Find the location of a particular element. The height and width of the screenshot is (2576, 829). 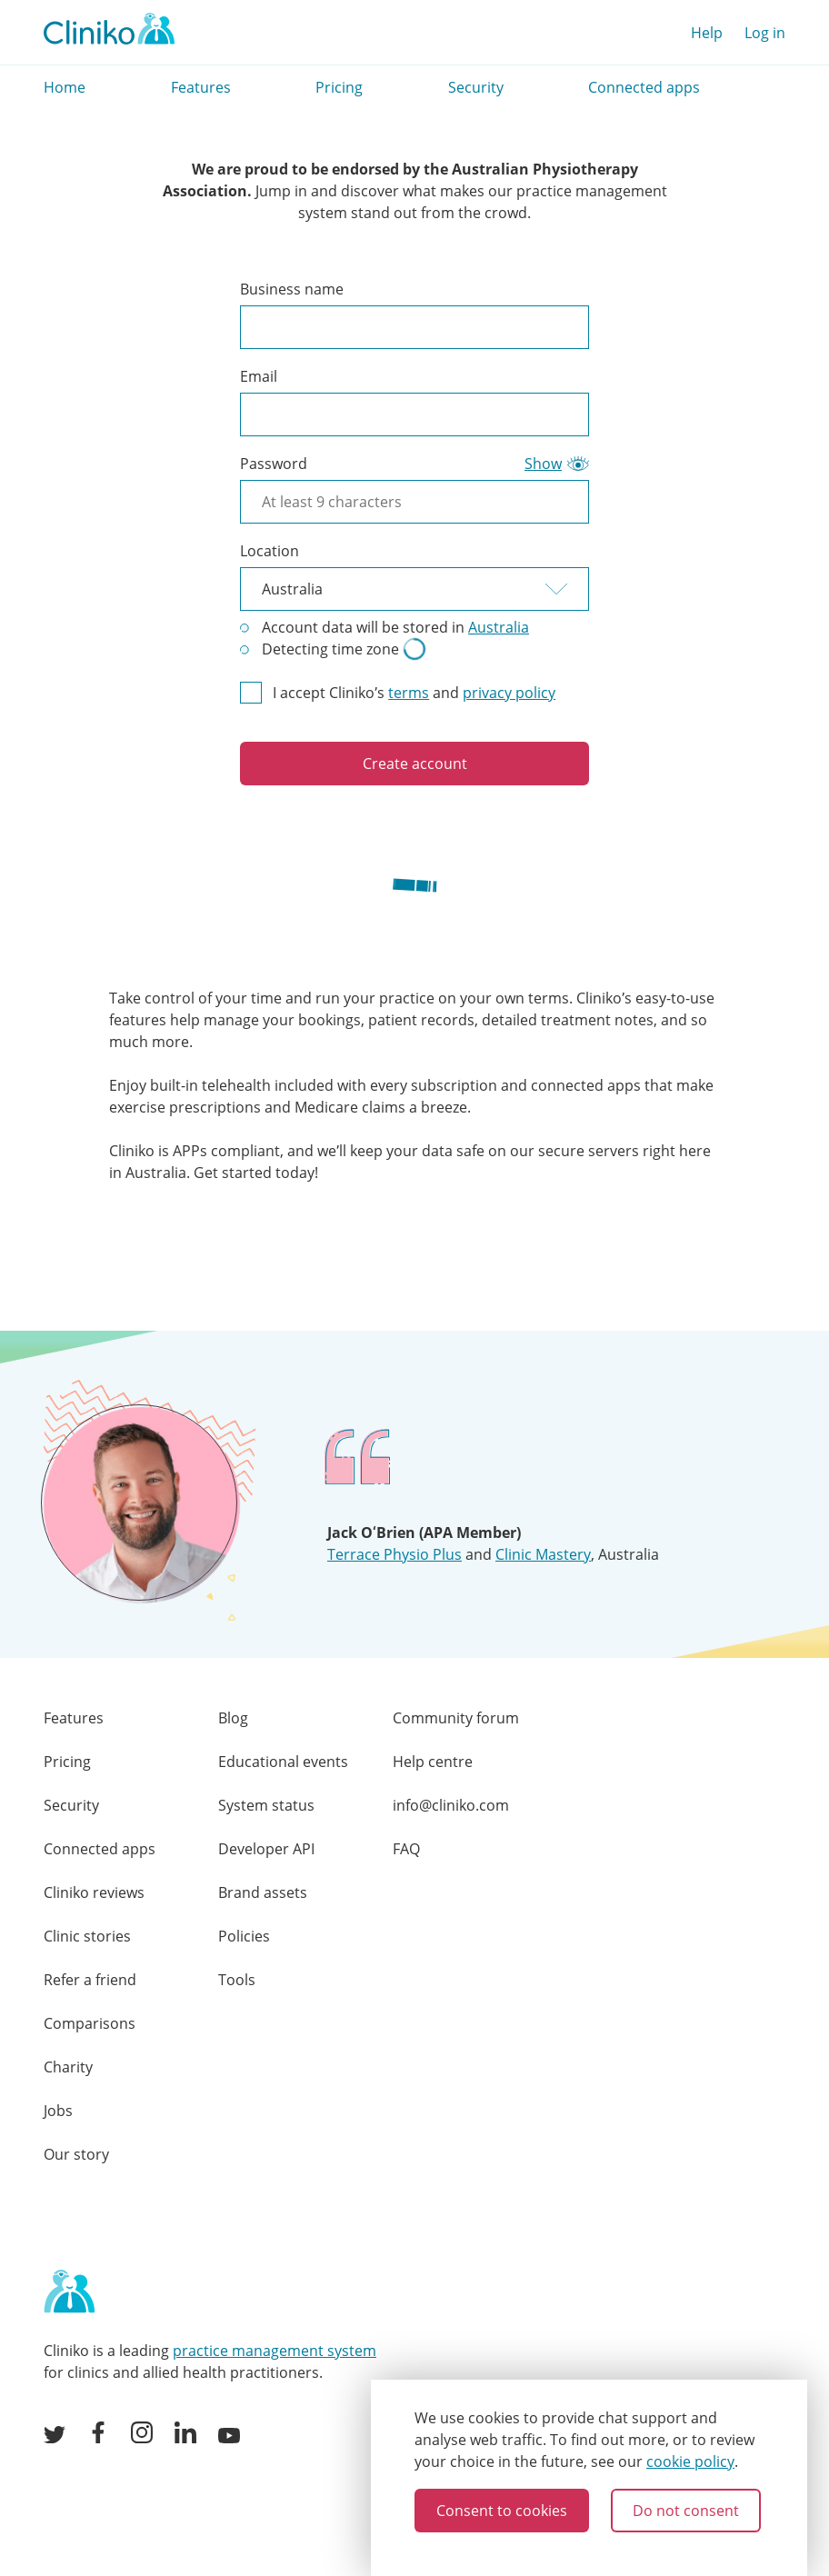

Pricing is located at coordinates (339, 87).